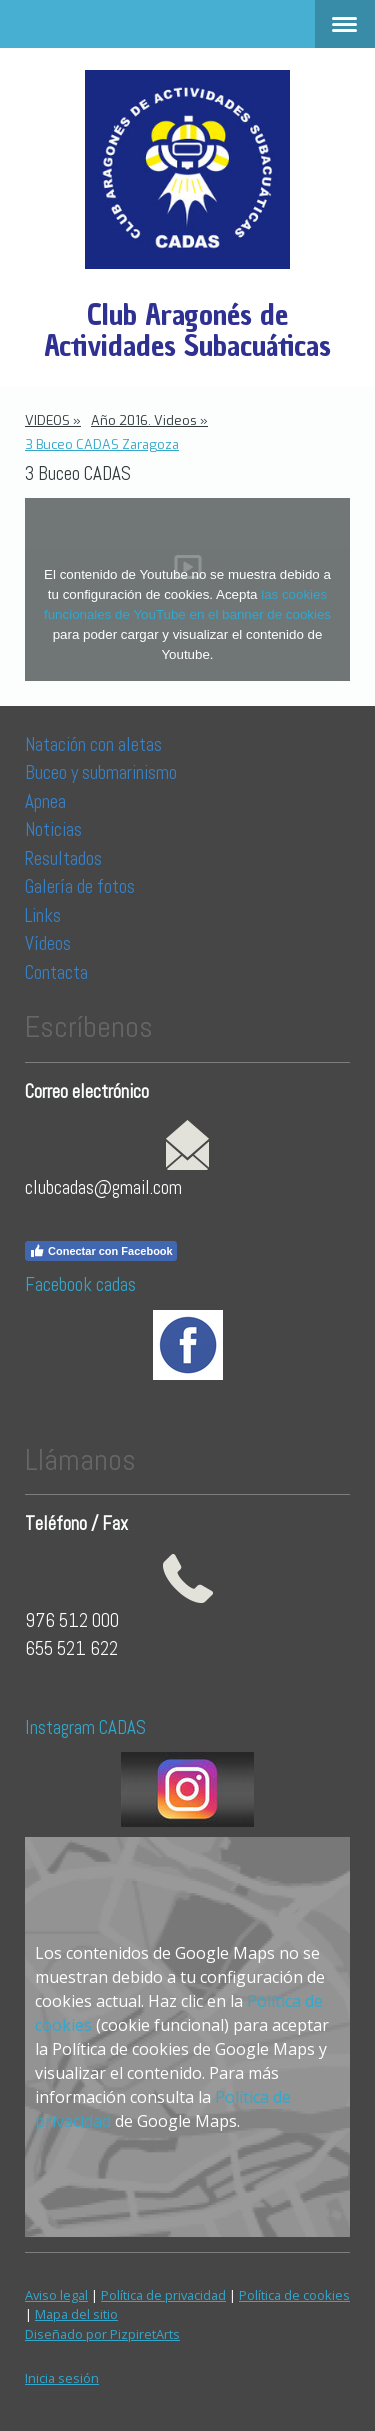 The width and height of the screenshot is (375, 2431). What do you see at coordinates (102, 2334) in the screenshot?
I see `Diseñado por PizpiretArts` at bounding box center [102, 2334].